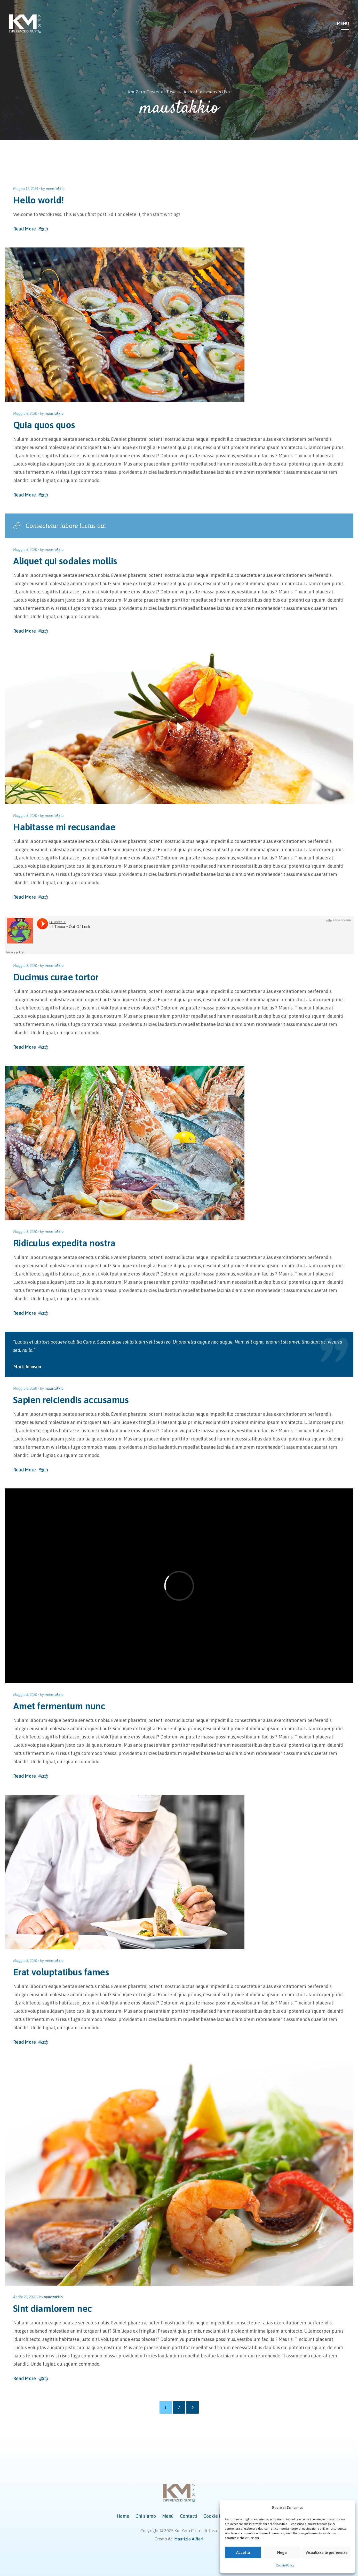 This screenshot has height=2576, width=358. What do you see at coordinates (59, 526) in the screenshot?
I see `Consectetur labore luctus aut` at bounding box center [59, 526].